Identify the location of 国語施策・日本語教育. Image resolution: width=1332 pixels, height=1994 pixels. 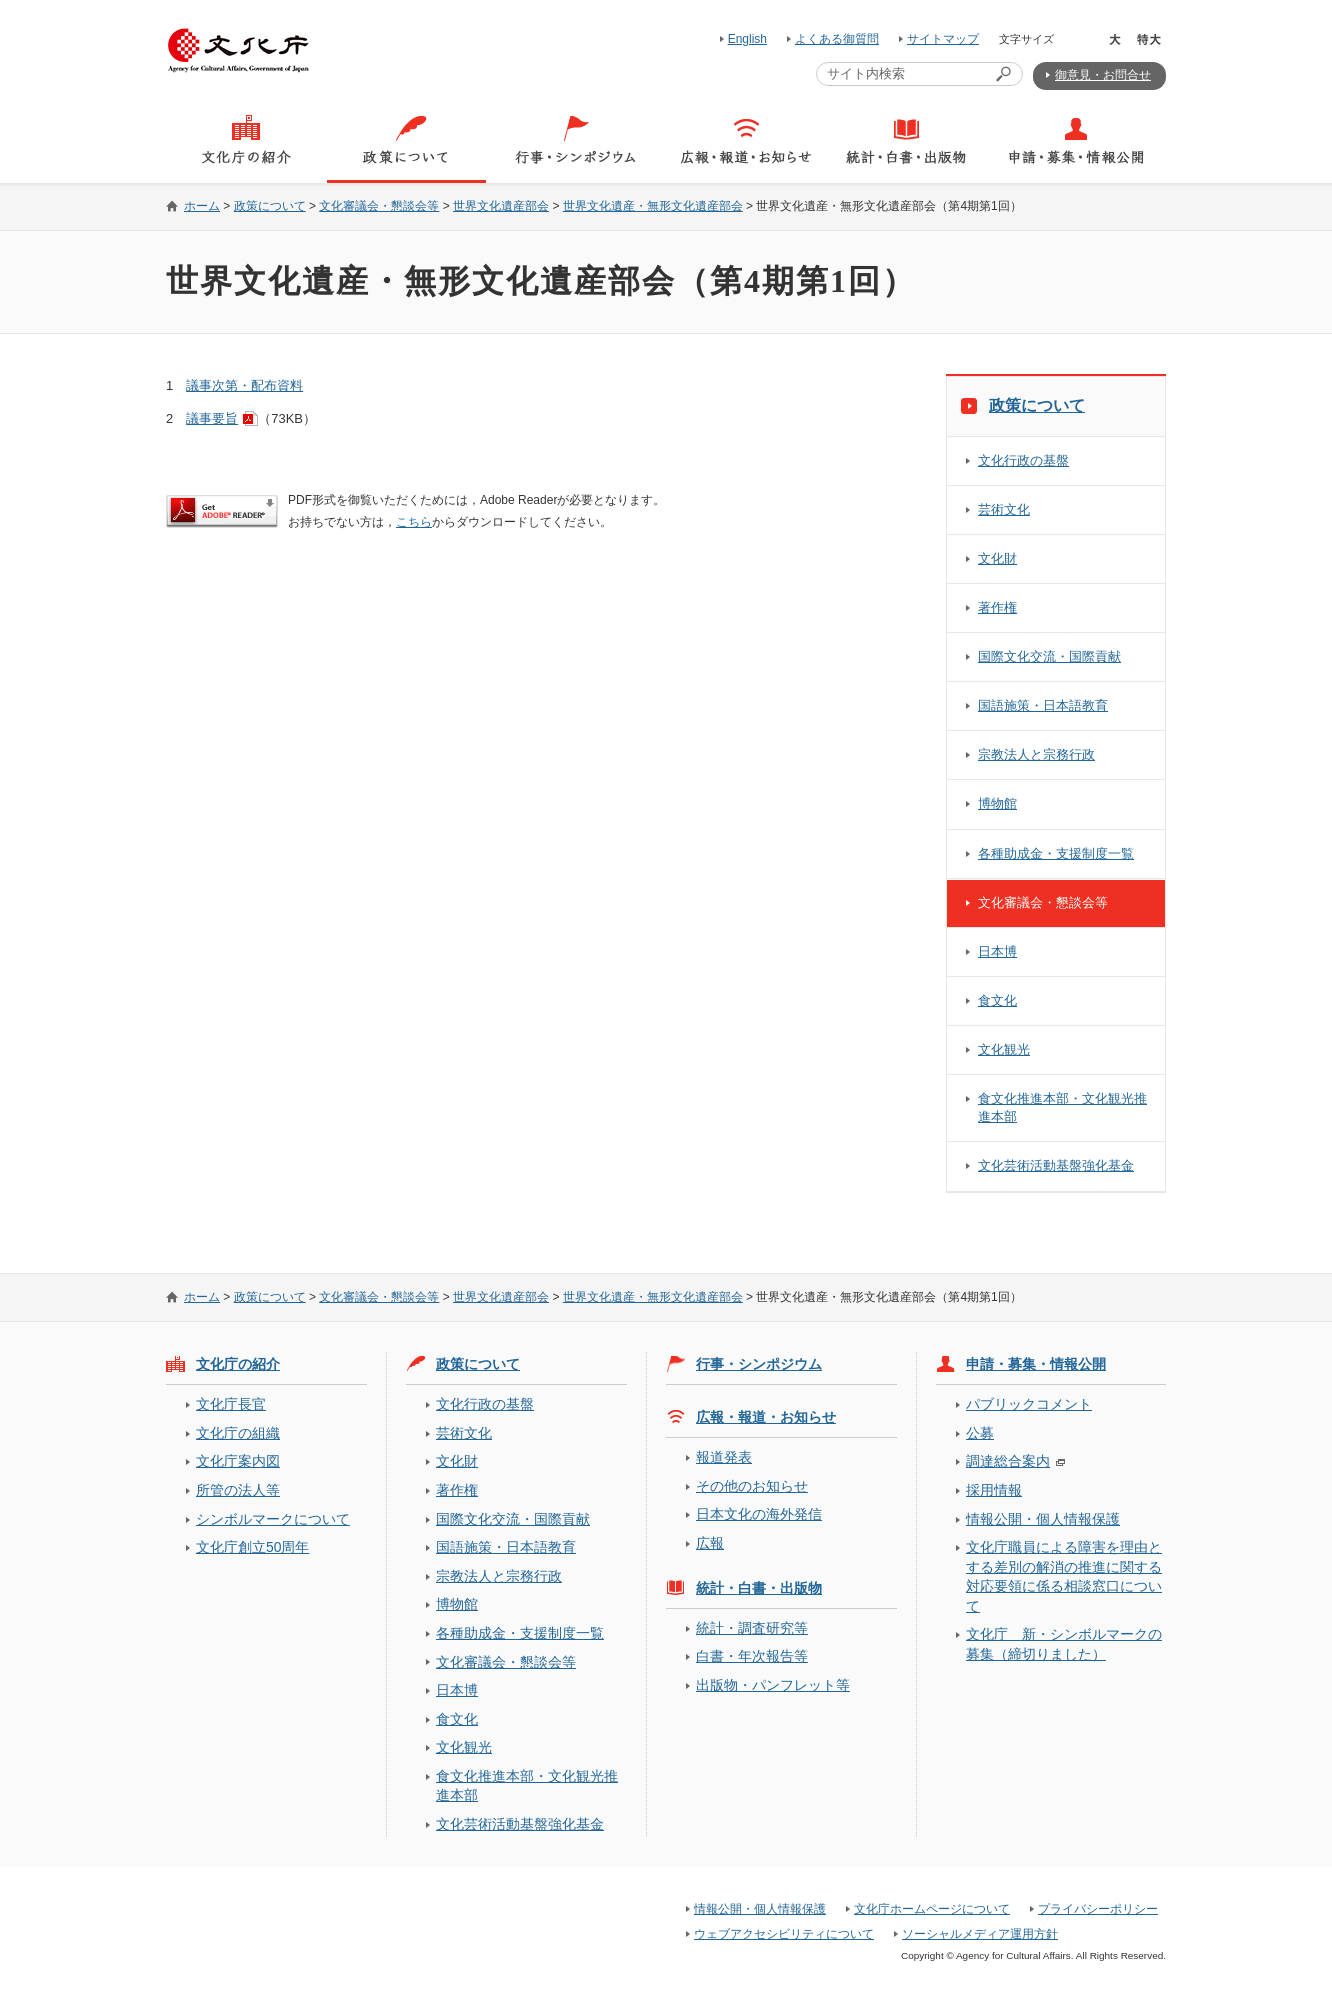
(1043, 705).